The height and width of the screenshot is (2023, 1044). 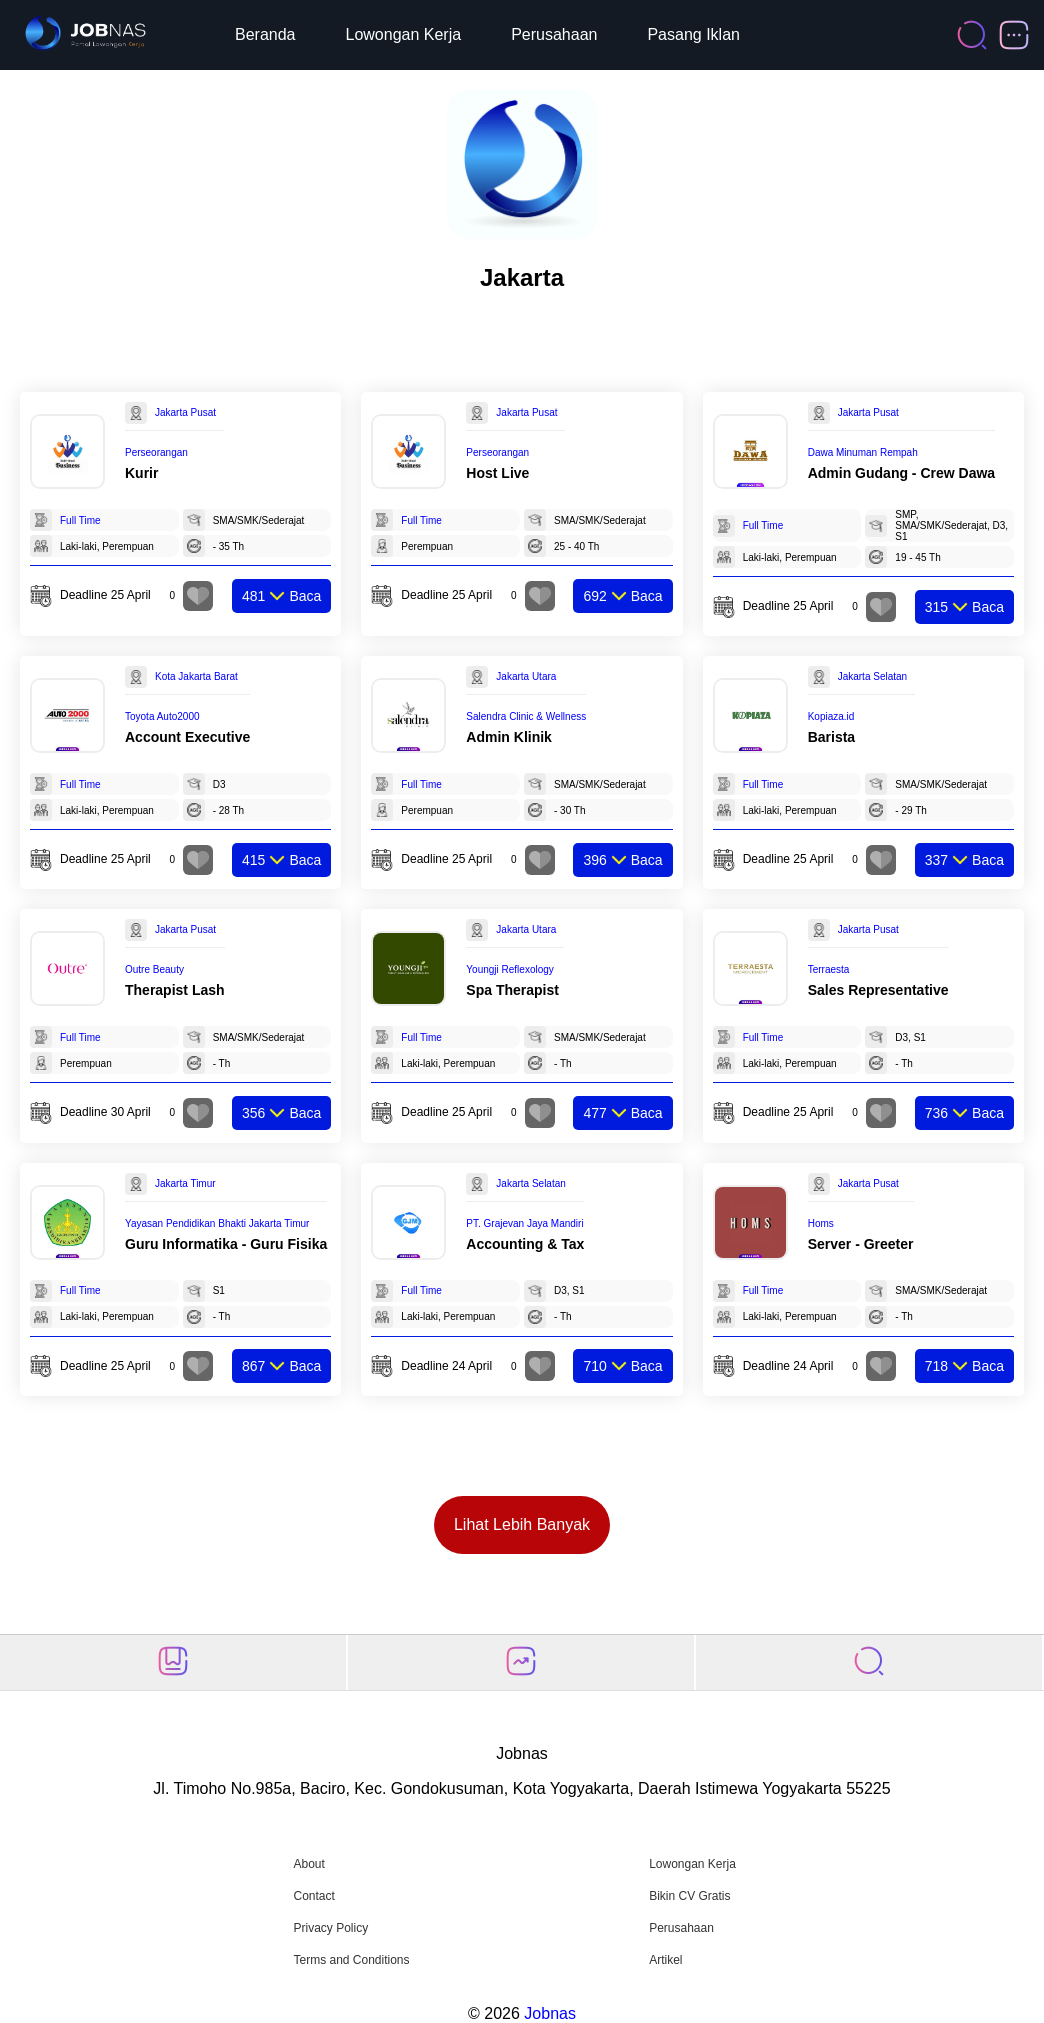 I want to click on Outre Beauty, so click(x=154, y=969).